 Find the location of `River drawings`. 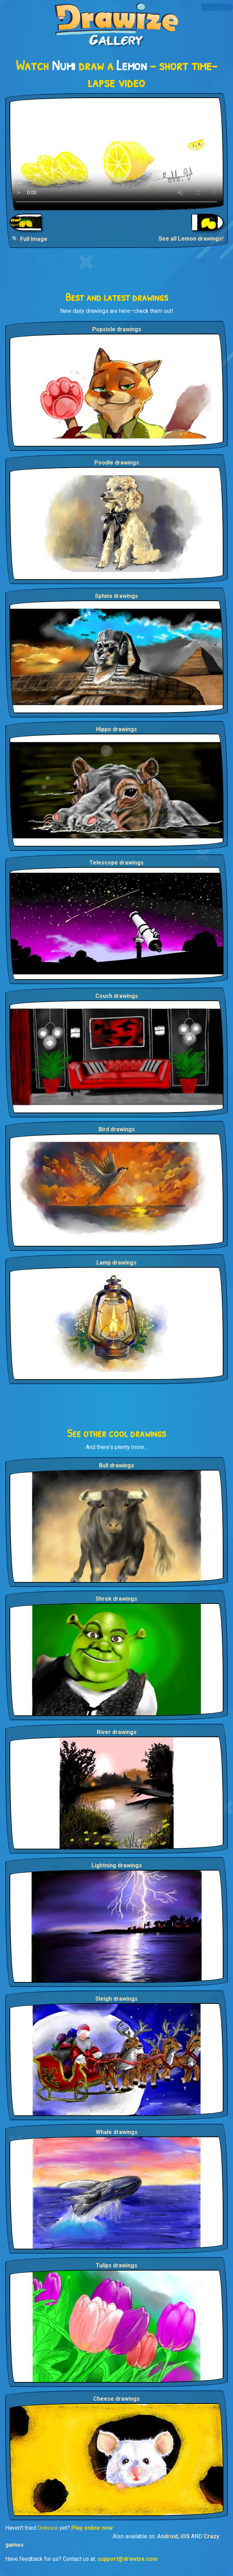

River drawings is located at coordinates (117, 1732).